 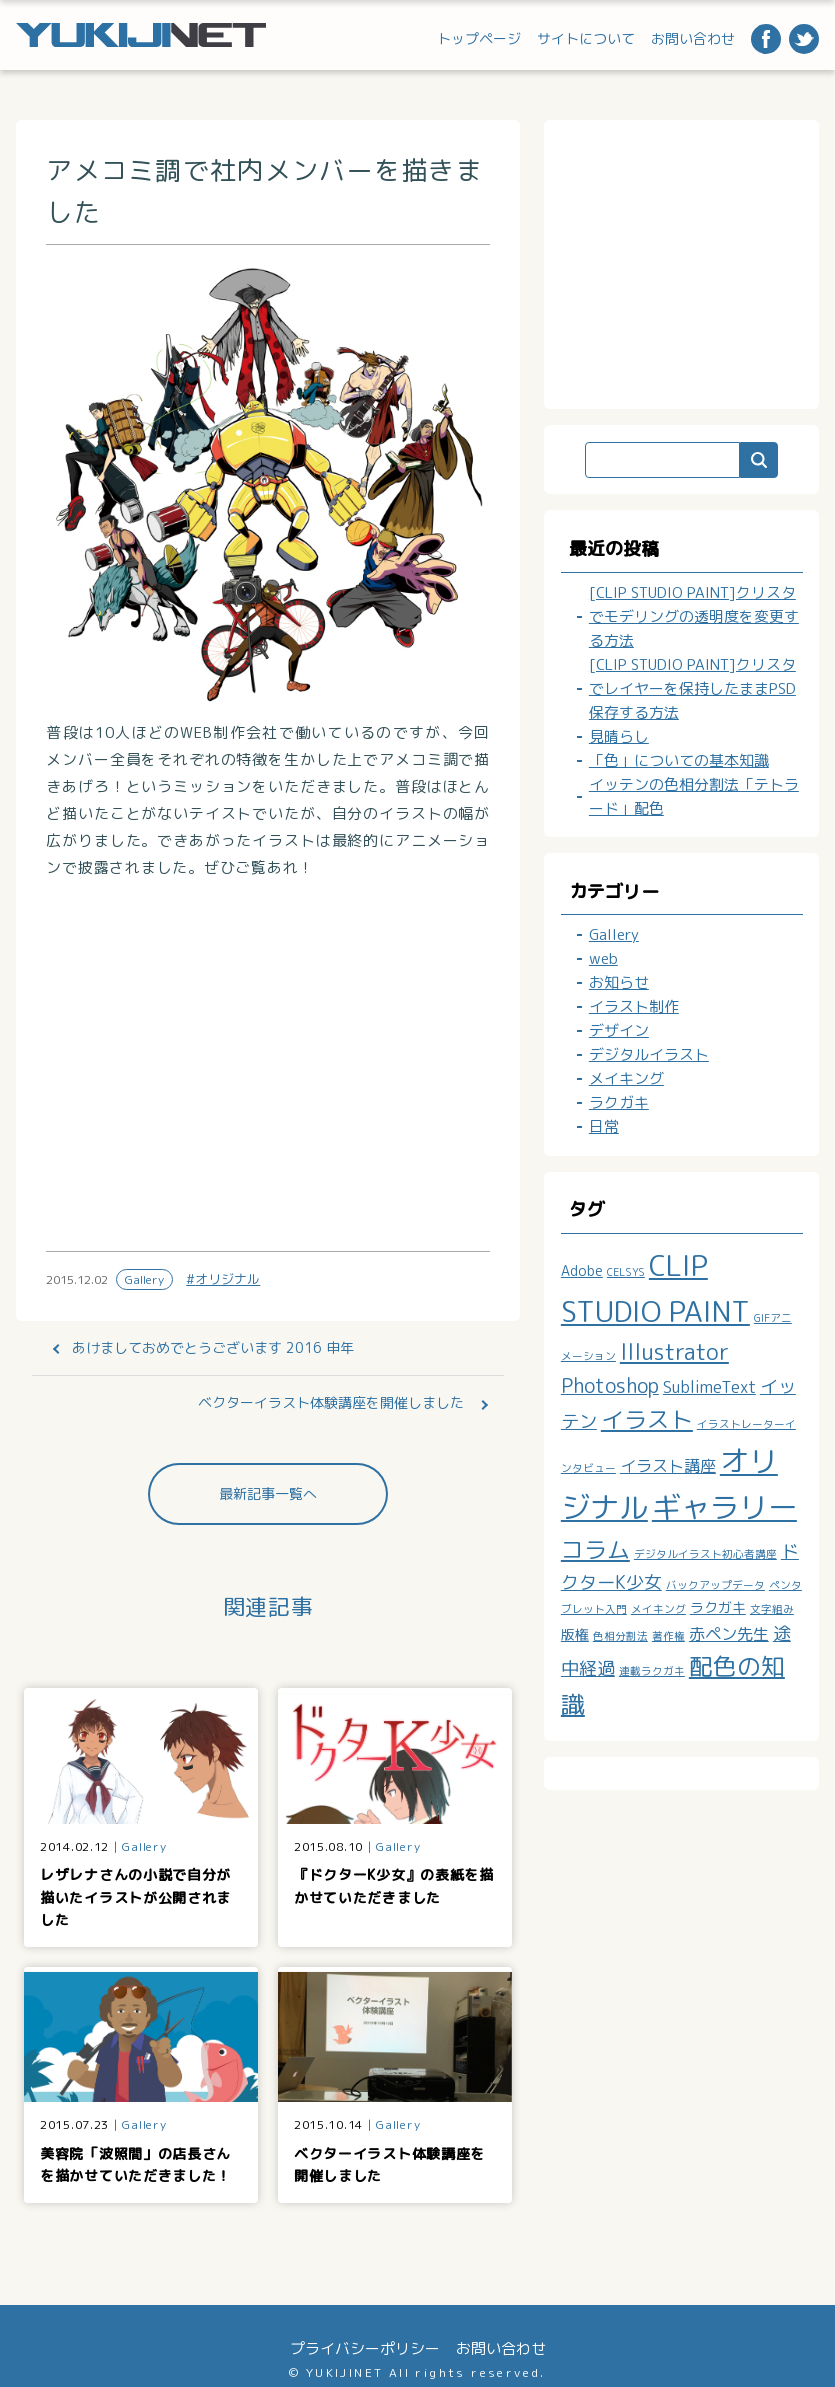 I want to click on [CLIP STUDIO PAINT]クリスタでレイヤーを保持したままPSD保存する方法, so click(x=692, y=688).